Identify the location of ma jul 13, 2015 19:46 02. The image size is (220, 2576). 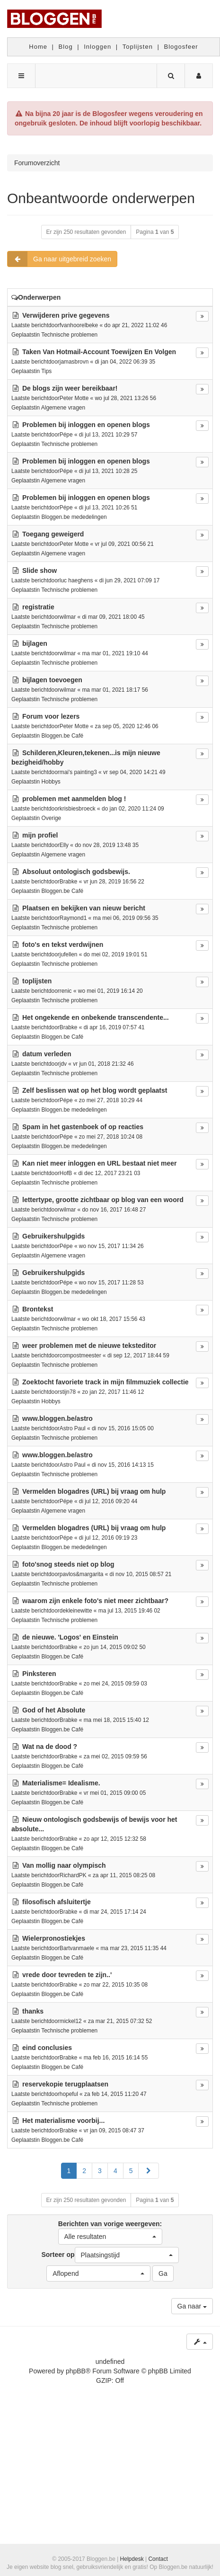
(129, 1610).